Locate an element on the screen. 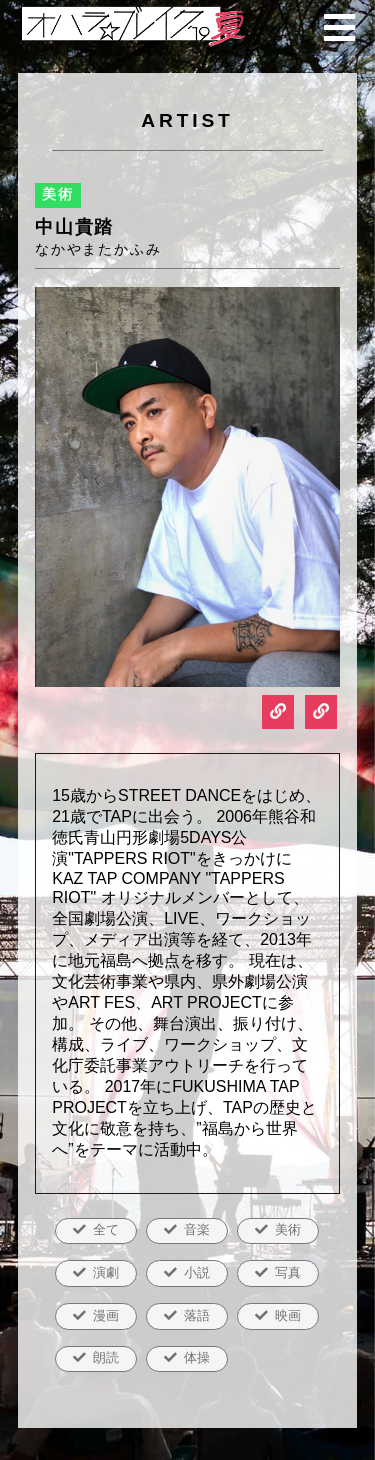  落語 is located at coordinates (197, 1315).